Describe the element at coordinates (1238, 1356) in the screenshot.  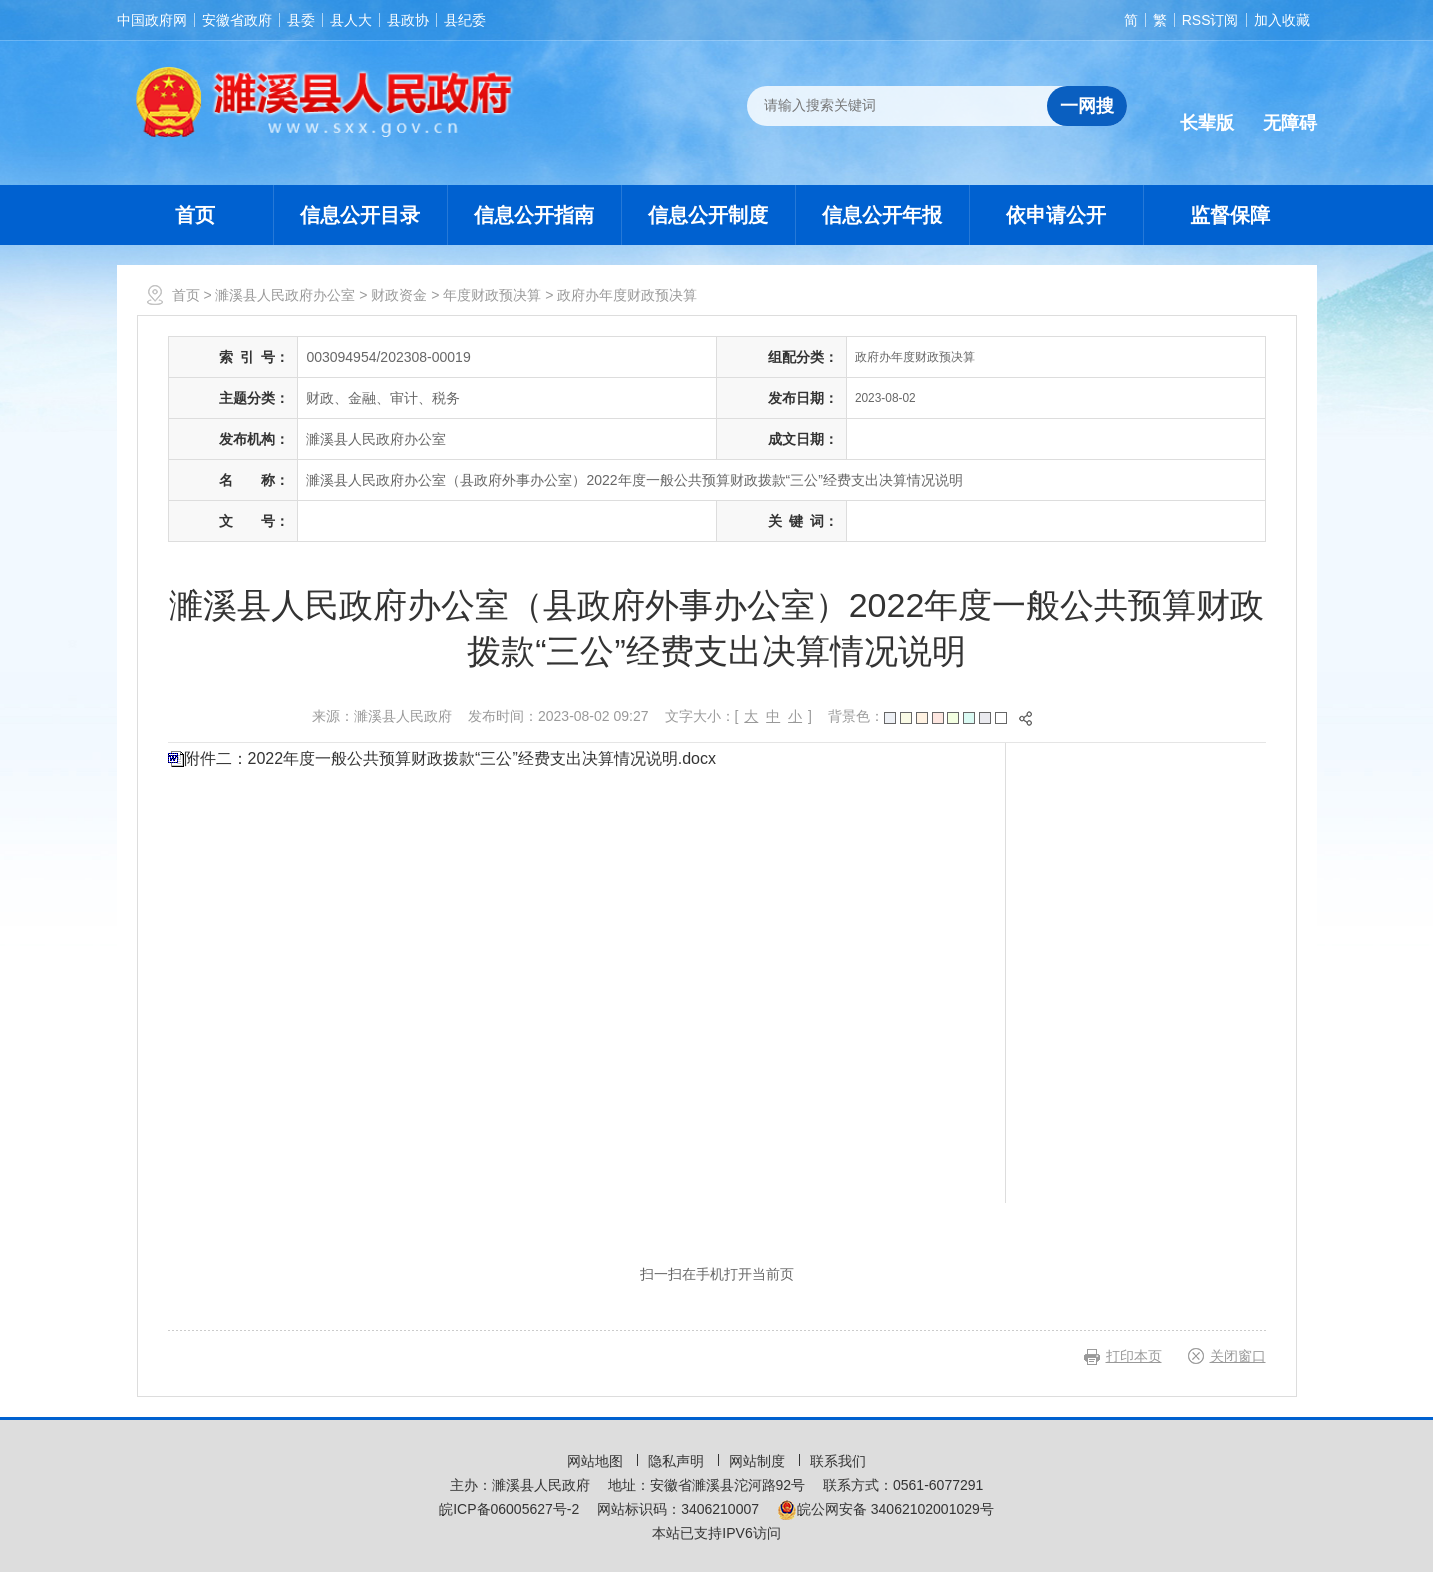
I see `关闭窗口` at that location.